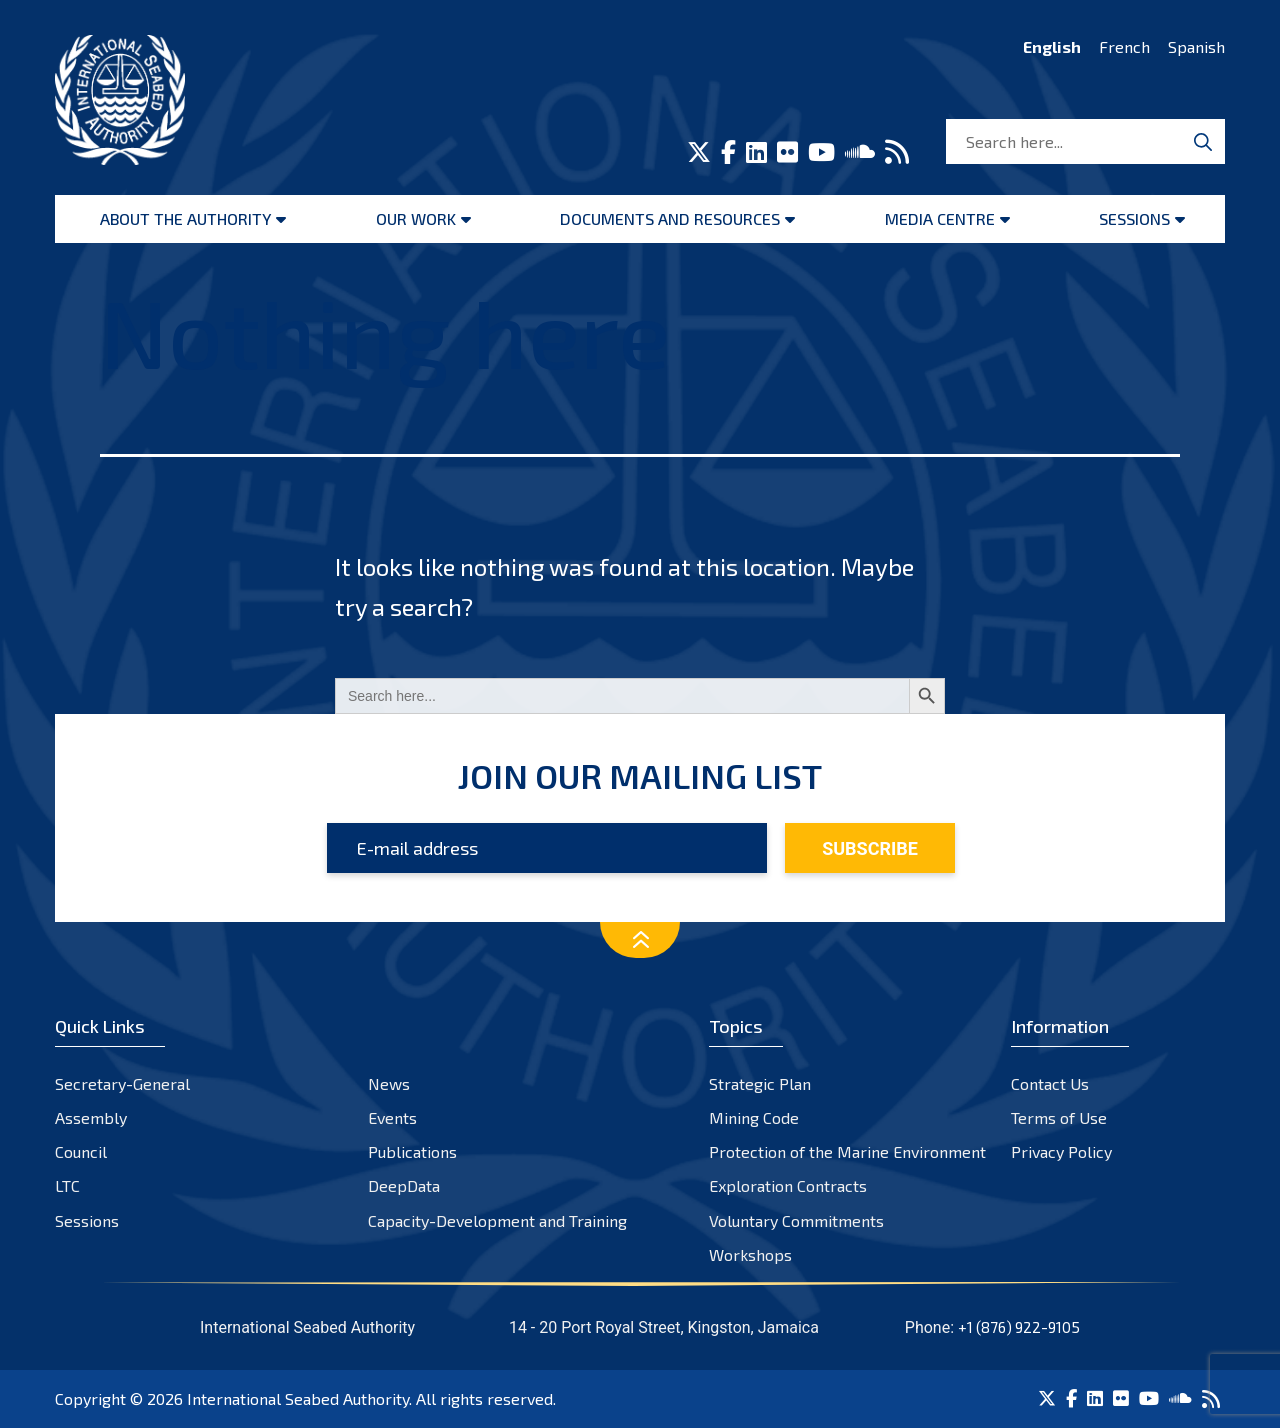  Describe the element at coordinates (670, 218) in the screenshot. I see `Documents and resources` at that location.